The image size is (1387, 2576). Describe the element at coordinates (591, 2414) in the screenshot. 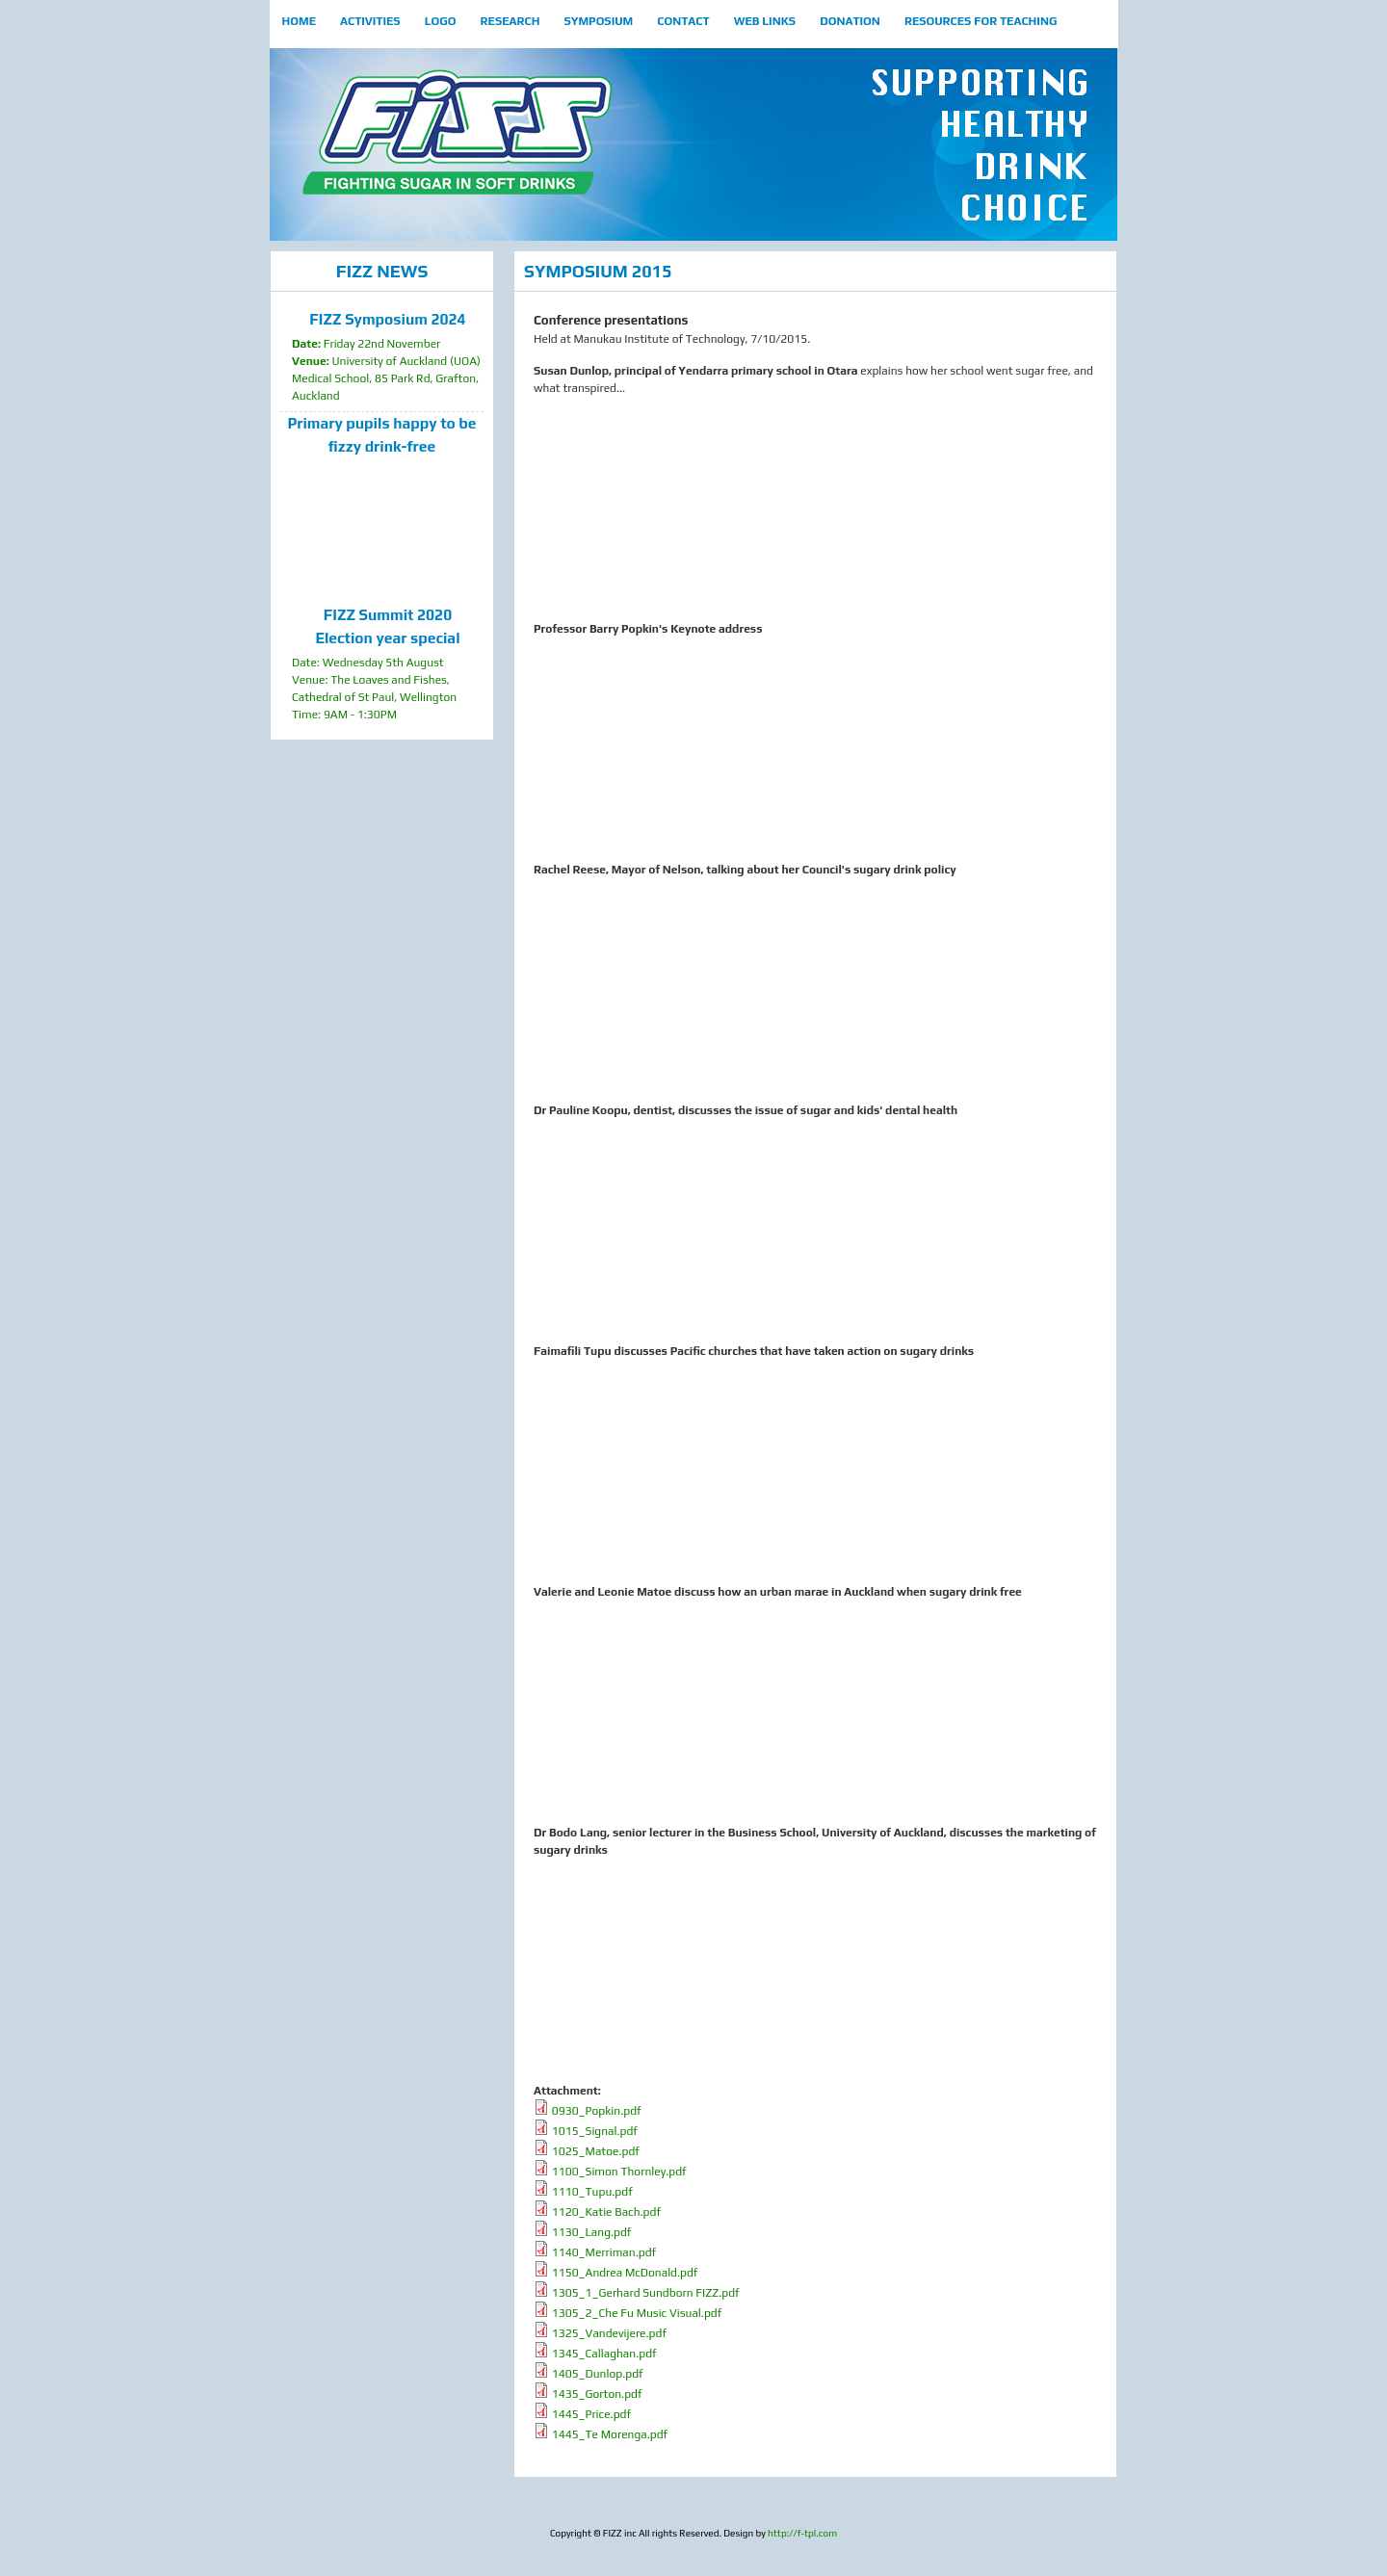

I see `1445_Price.pdf` at that location.